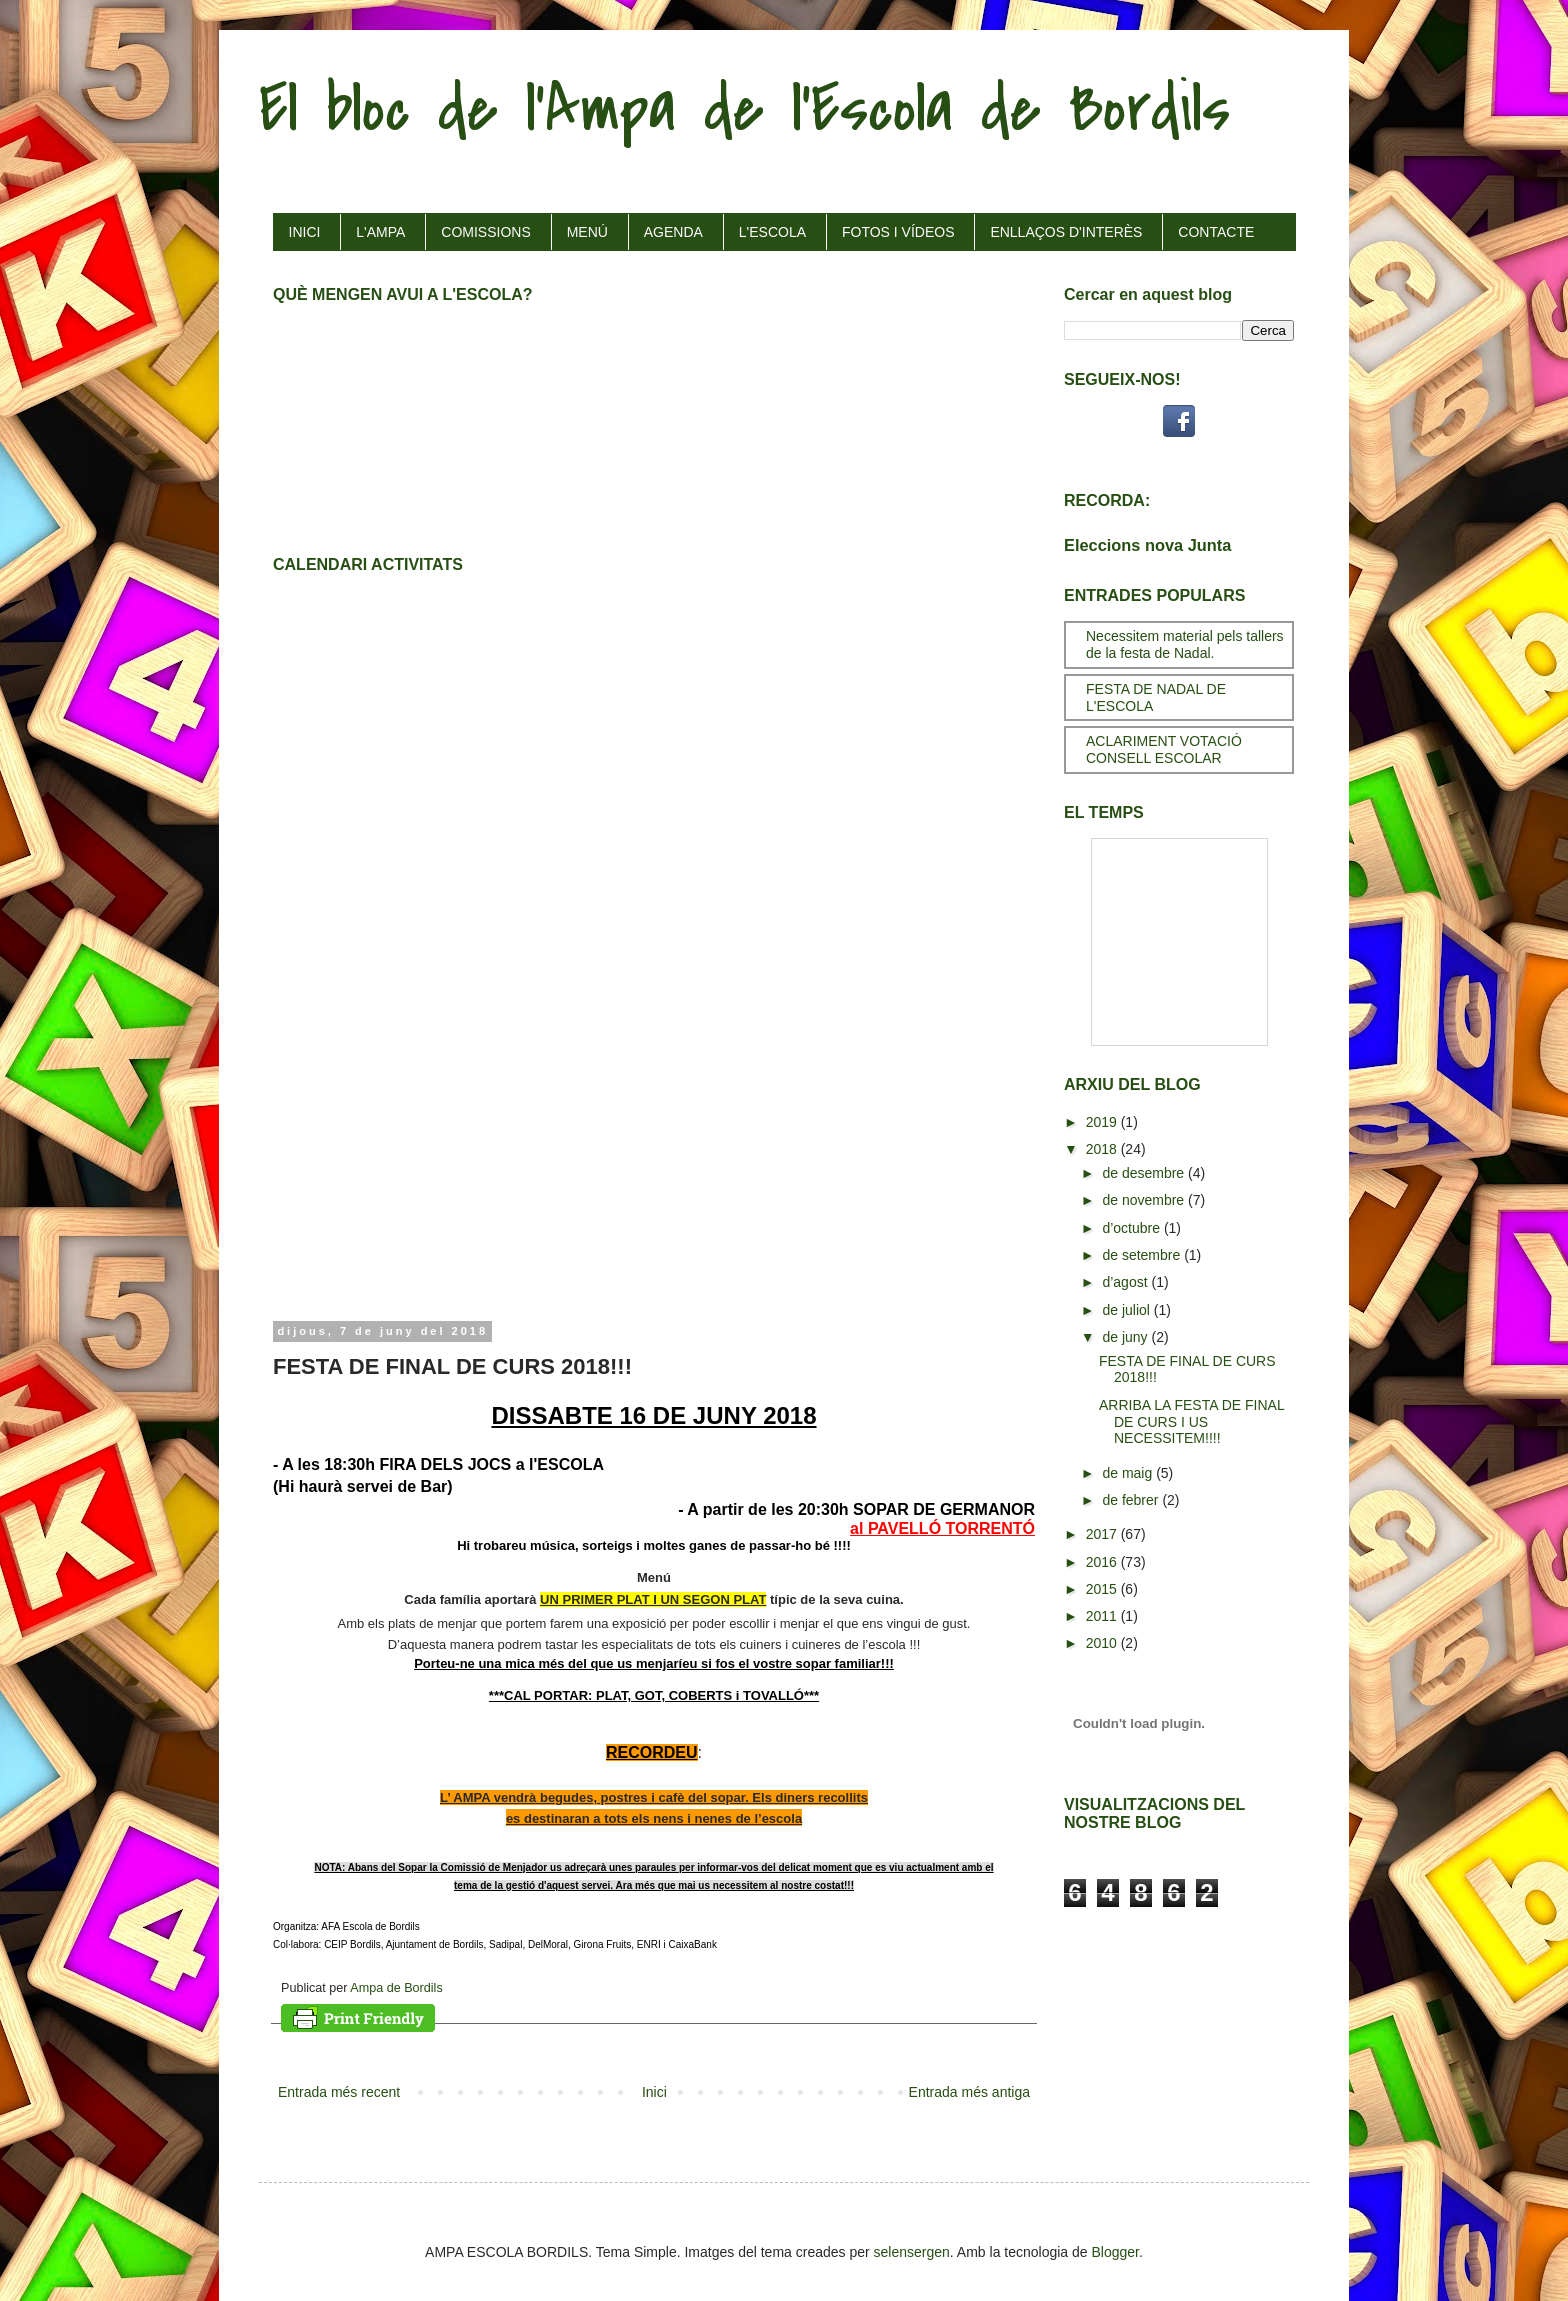 The height and width of the screenshot is (2301, 1568). I want to click on Eleccions nova Junta, so click(1147, 545).